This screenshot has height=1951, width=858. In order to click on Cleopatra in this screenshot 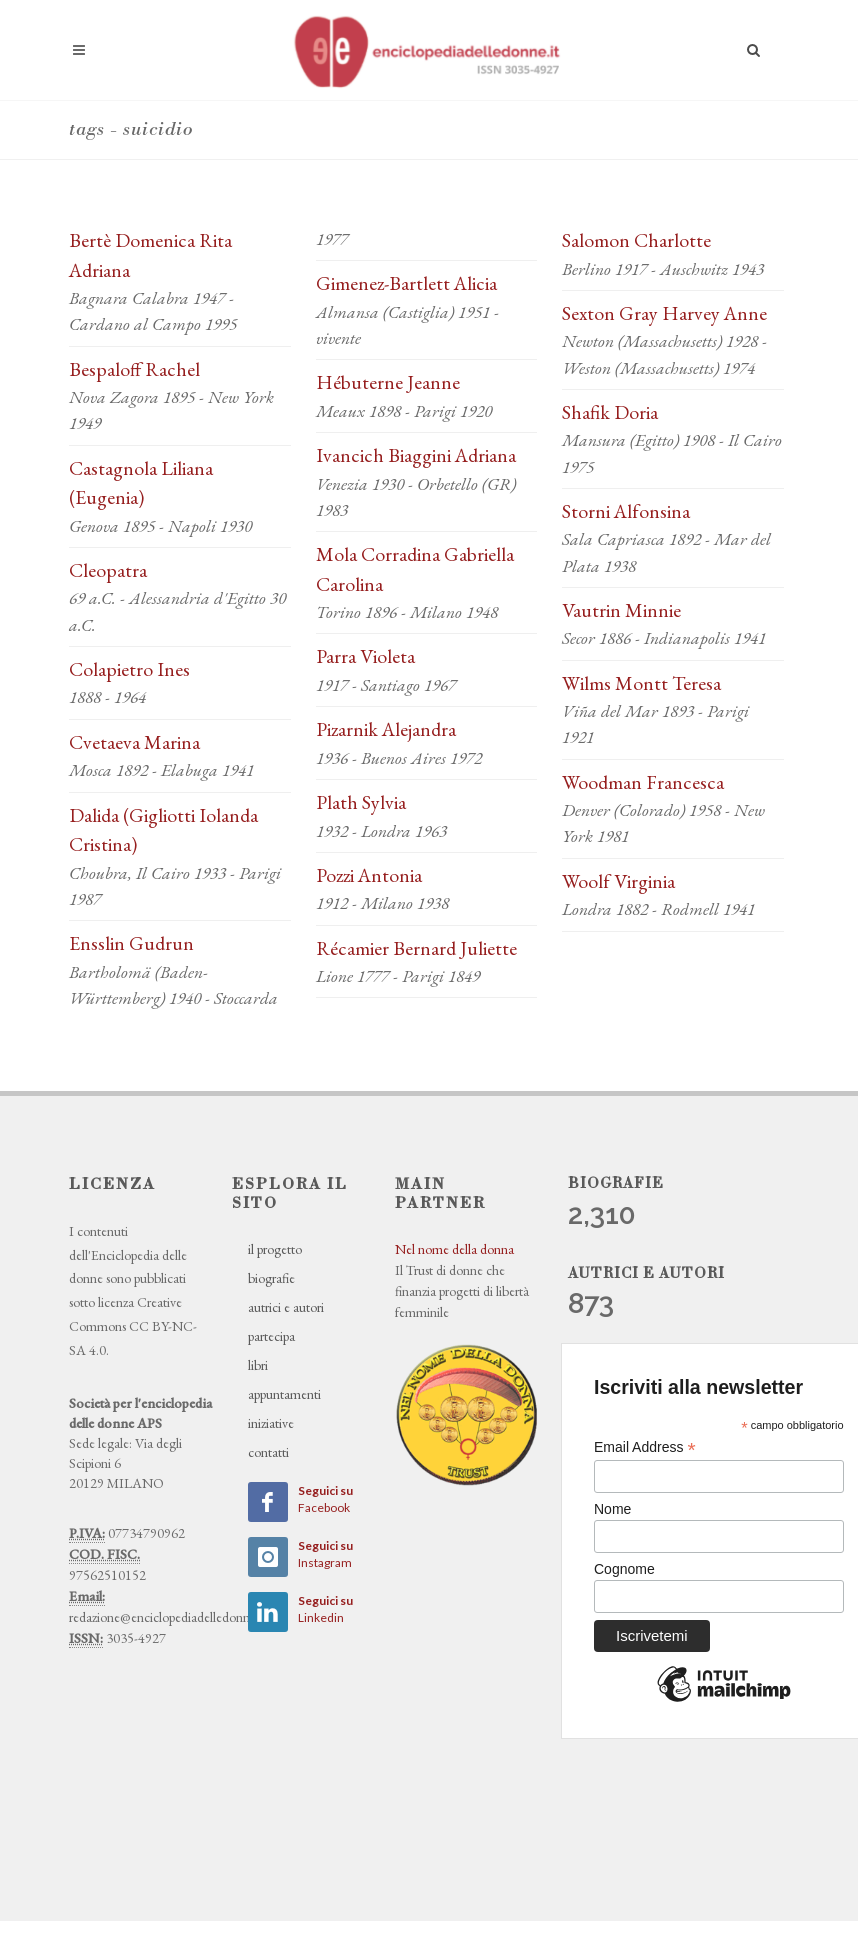, I will do `click(108, 570)`.